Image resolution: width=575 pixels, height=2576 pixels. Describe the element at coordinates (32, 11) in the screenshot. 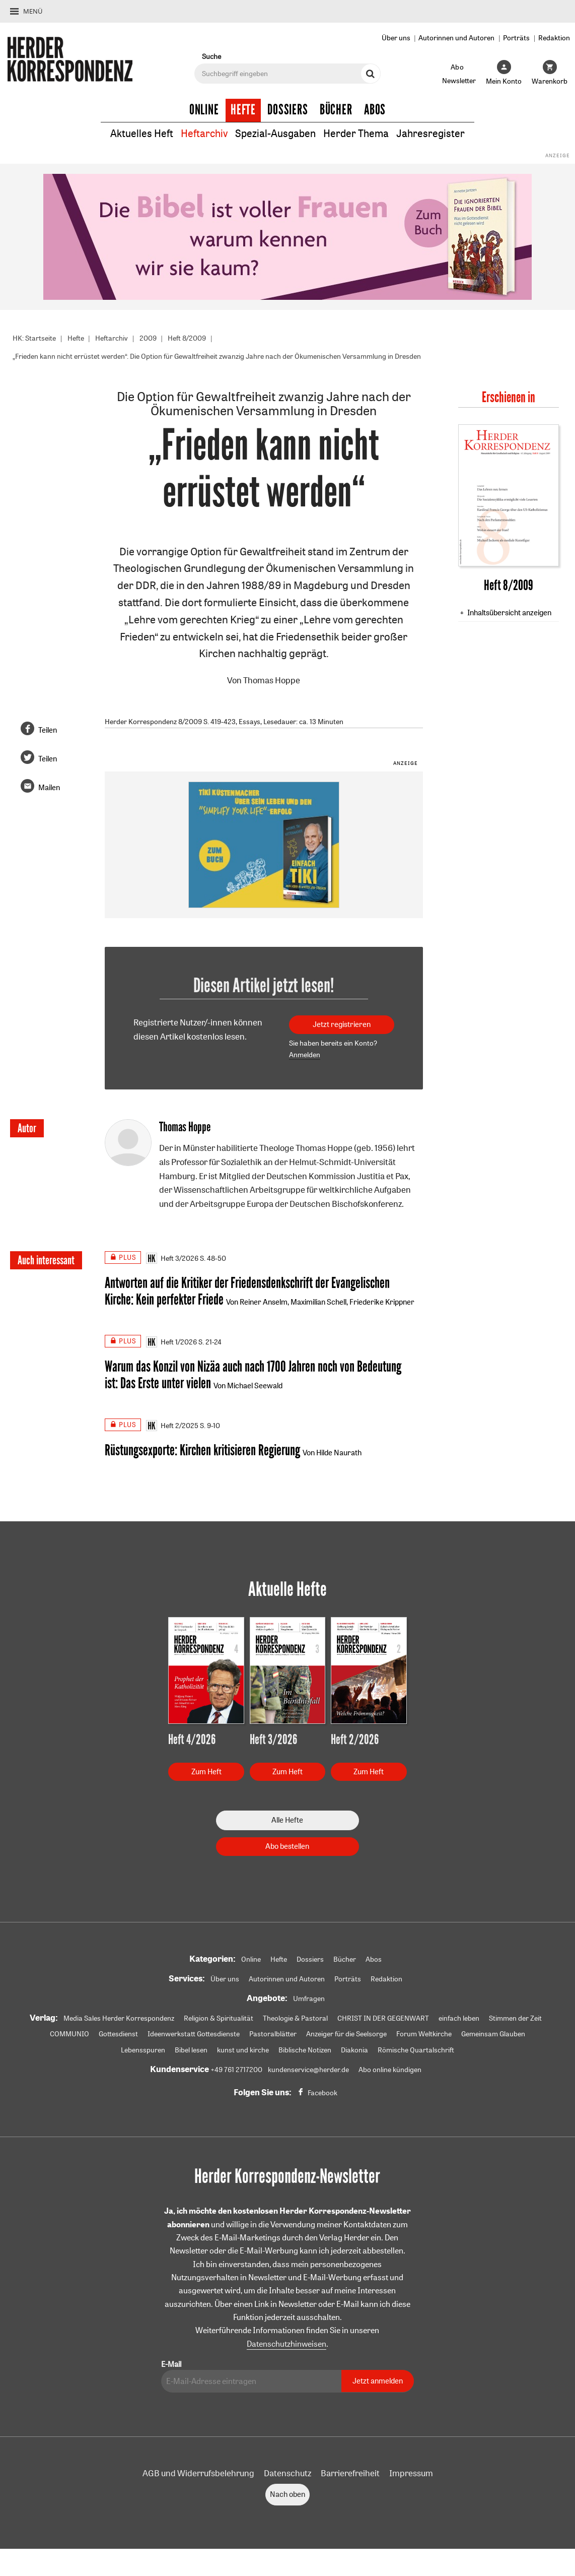

I see `Menü` at that location.